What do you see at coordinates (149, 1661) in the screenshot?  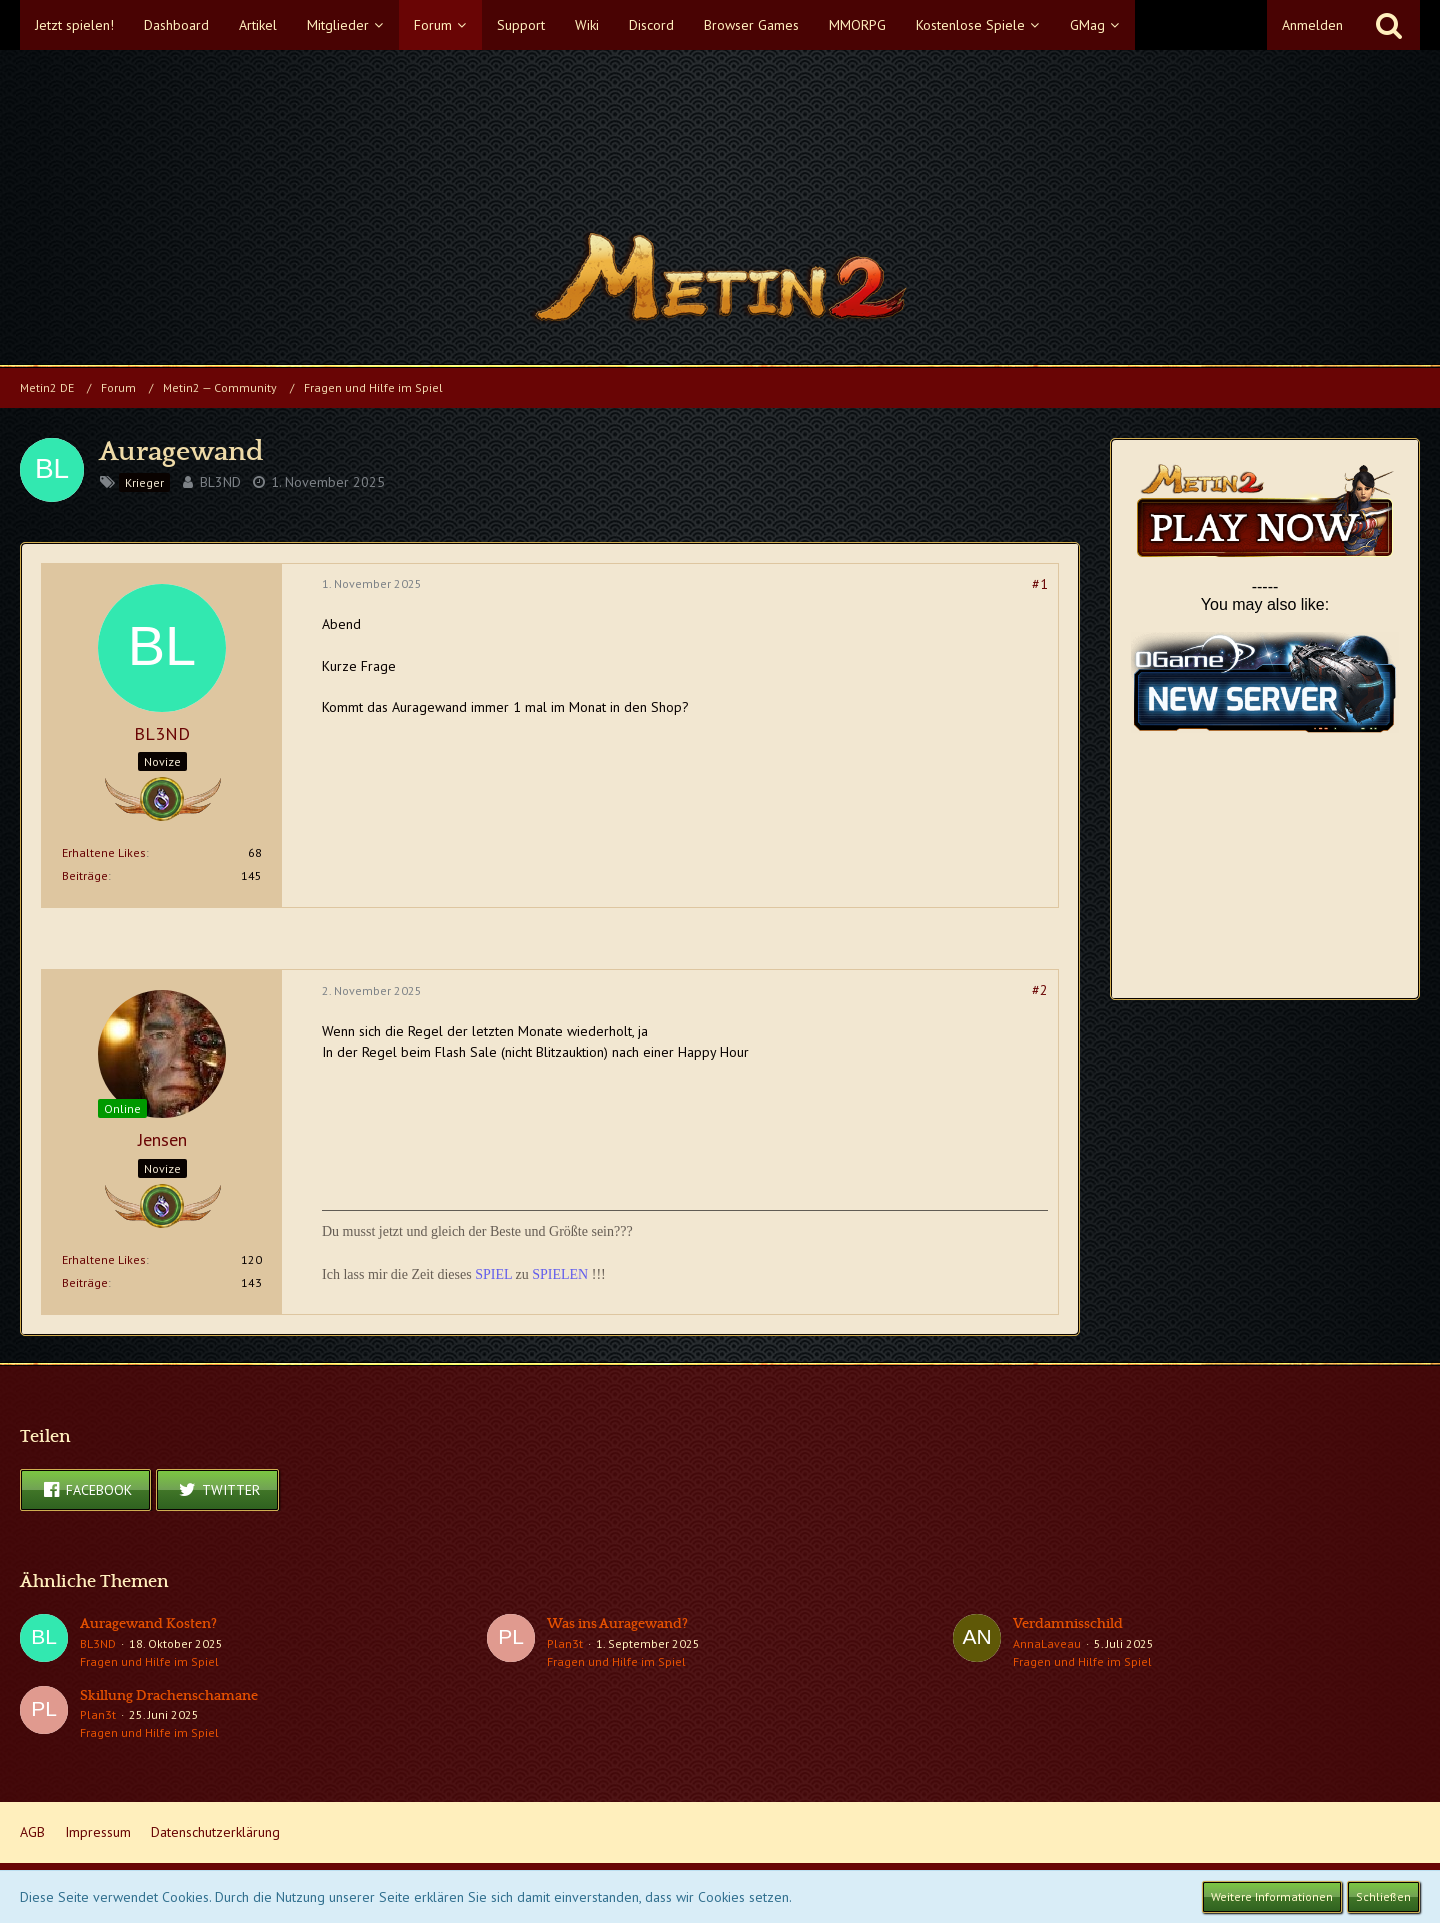 I see `Fragen und Hilfe im Spiel` at bounding box center [149, 1661].